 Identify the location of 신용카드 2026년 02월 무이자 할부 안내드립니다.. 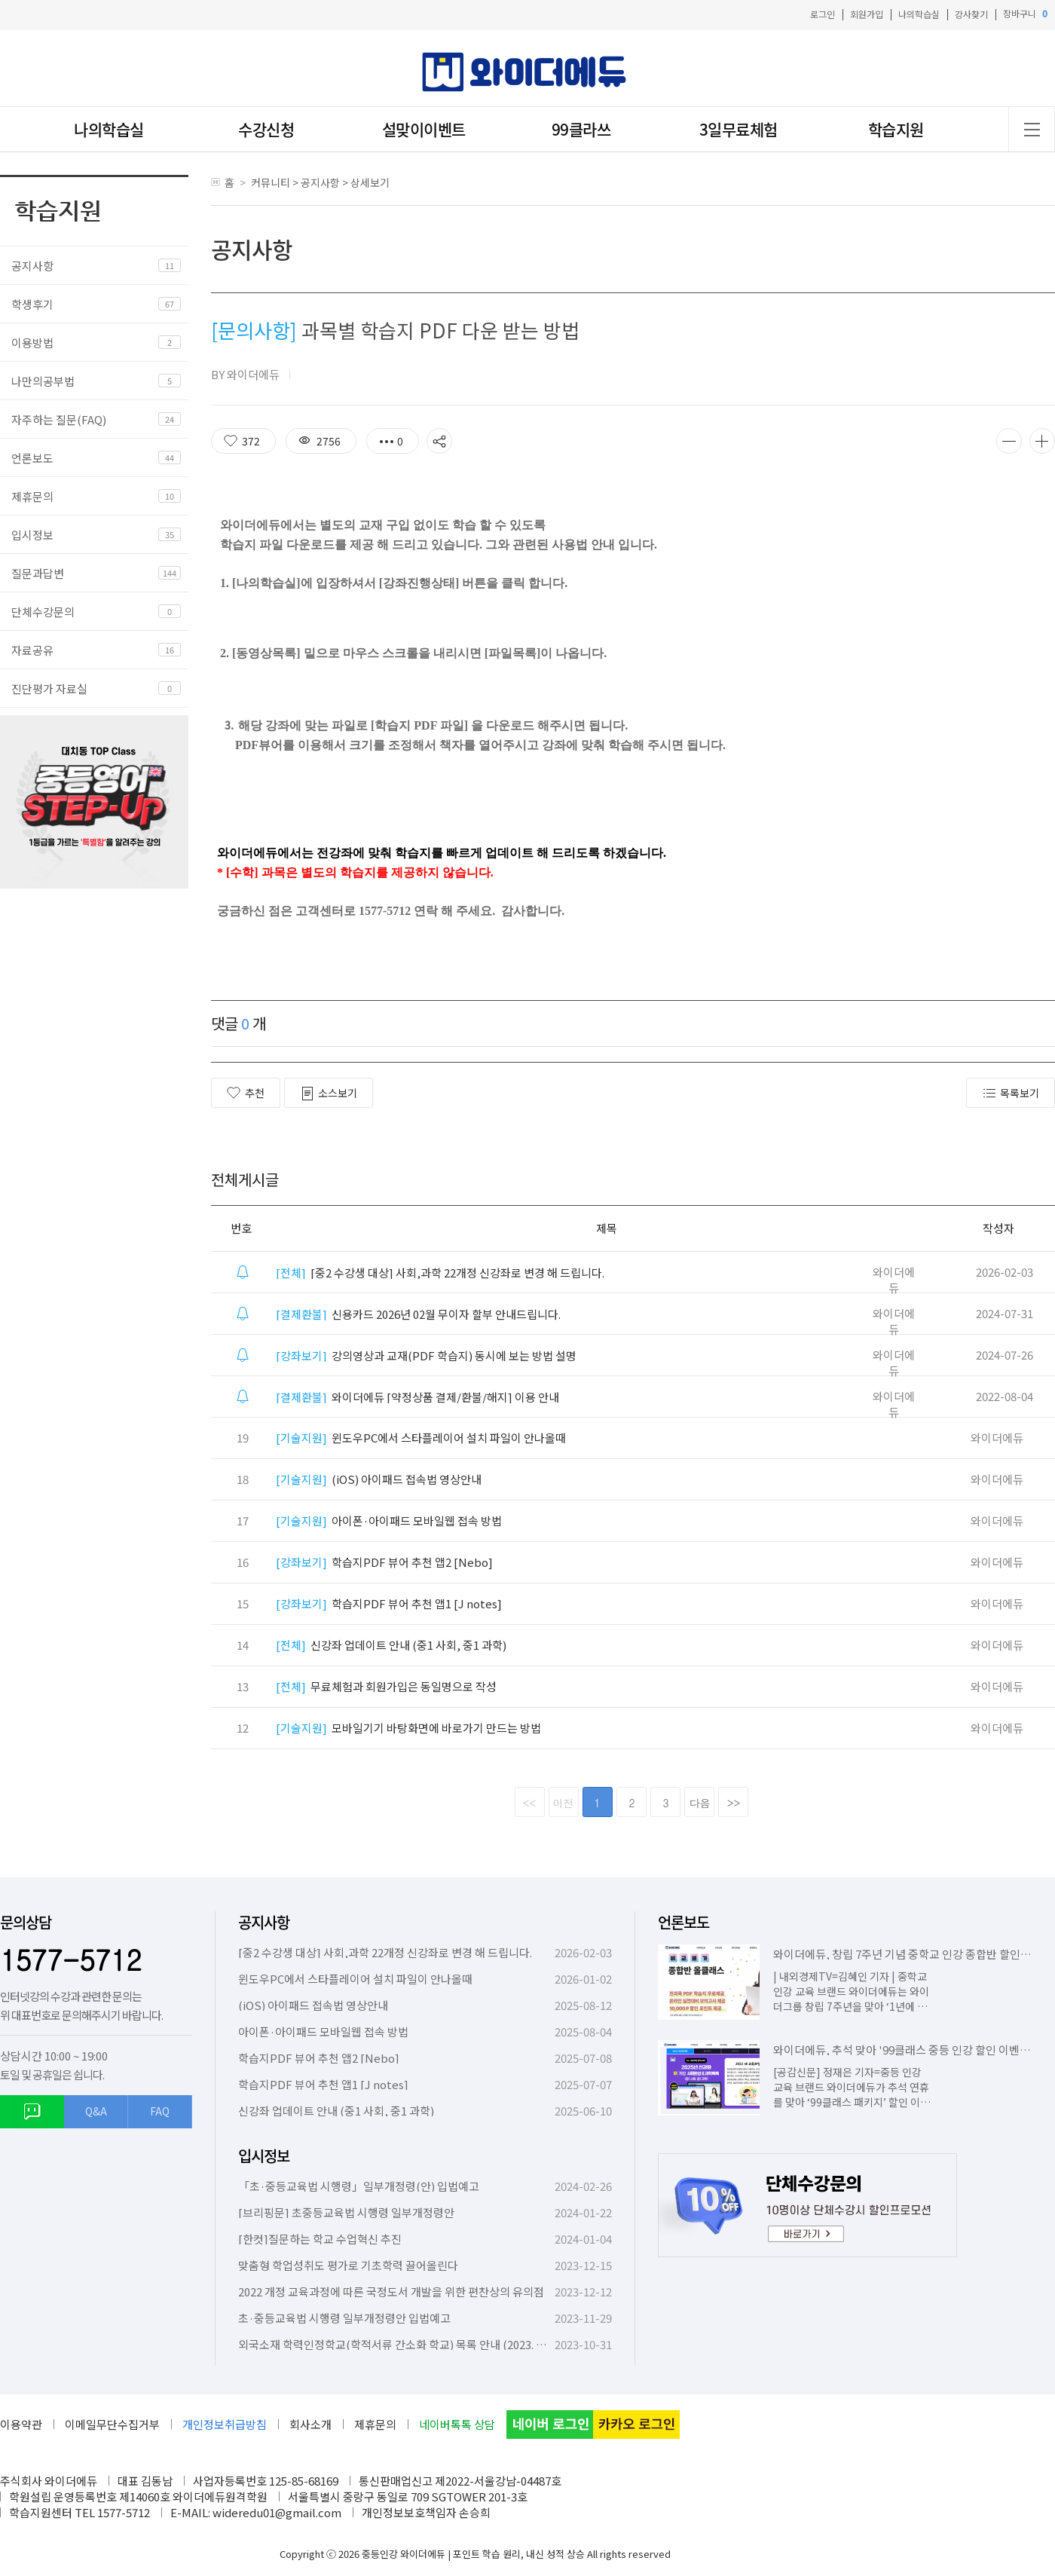
(418, 1314).